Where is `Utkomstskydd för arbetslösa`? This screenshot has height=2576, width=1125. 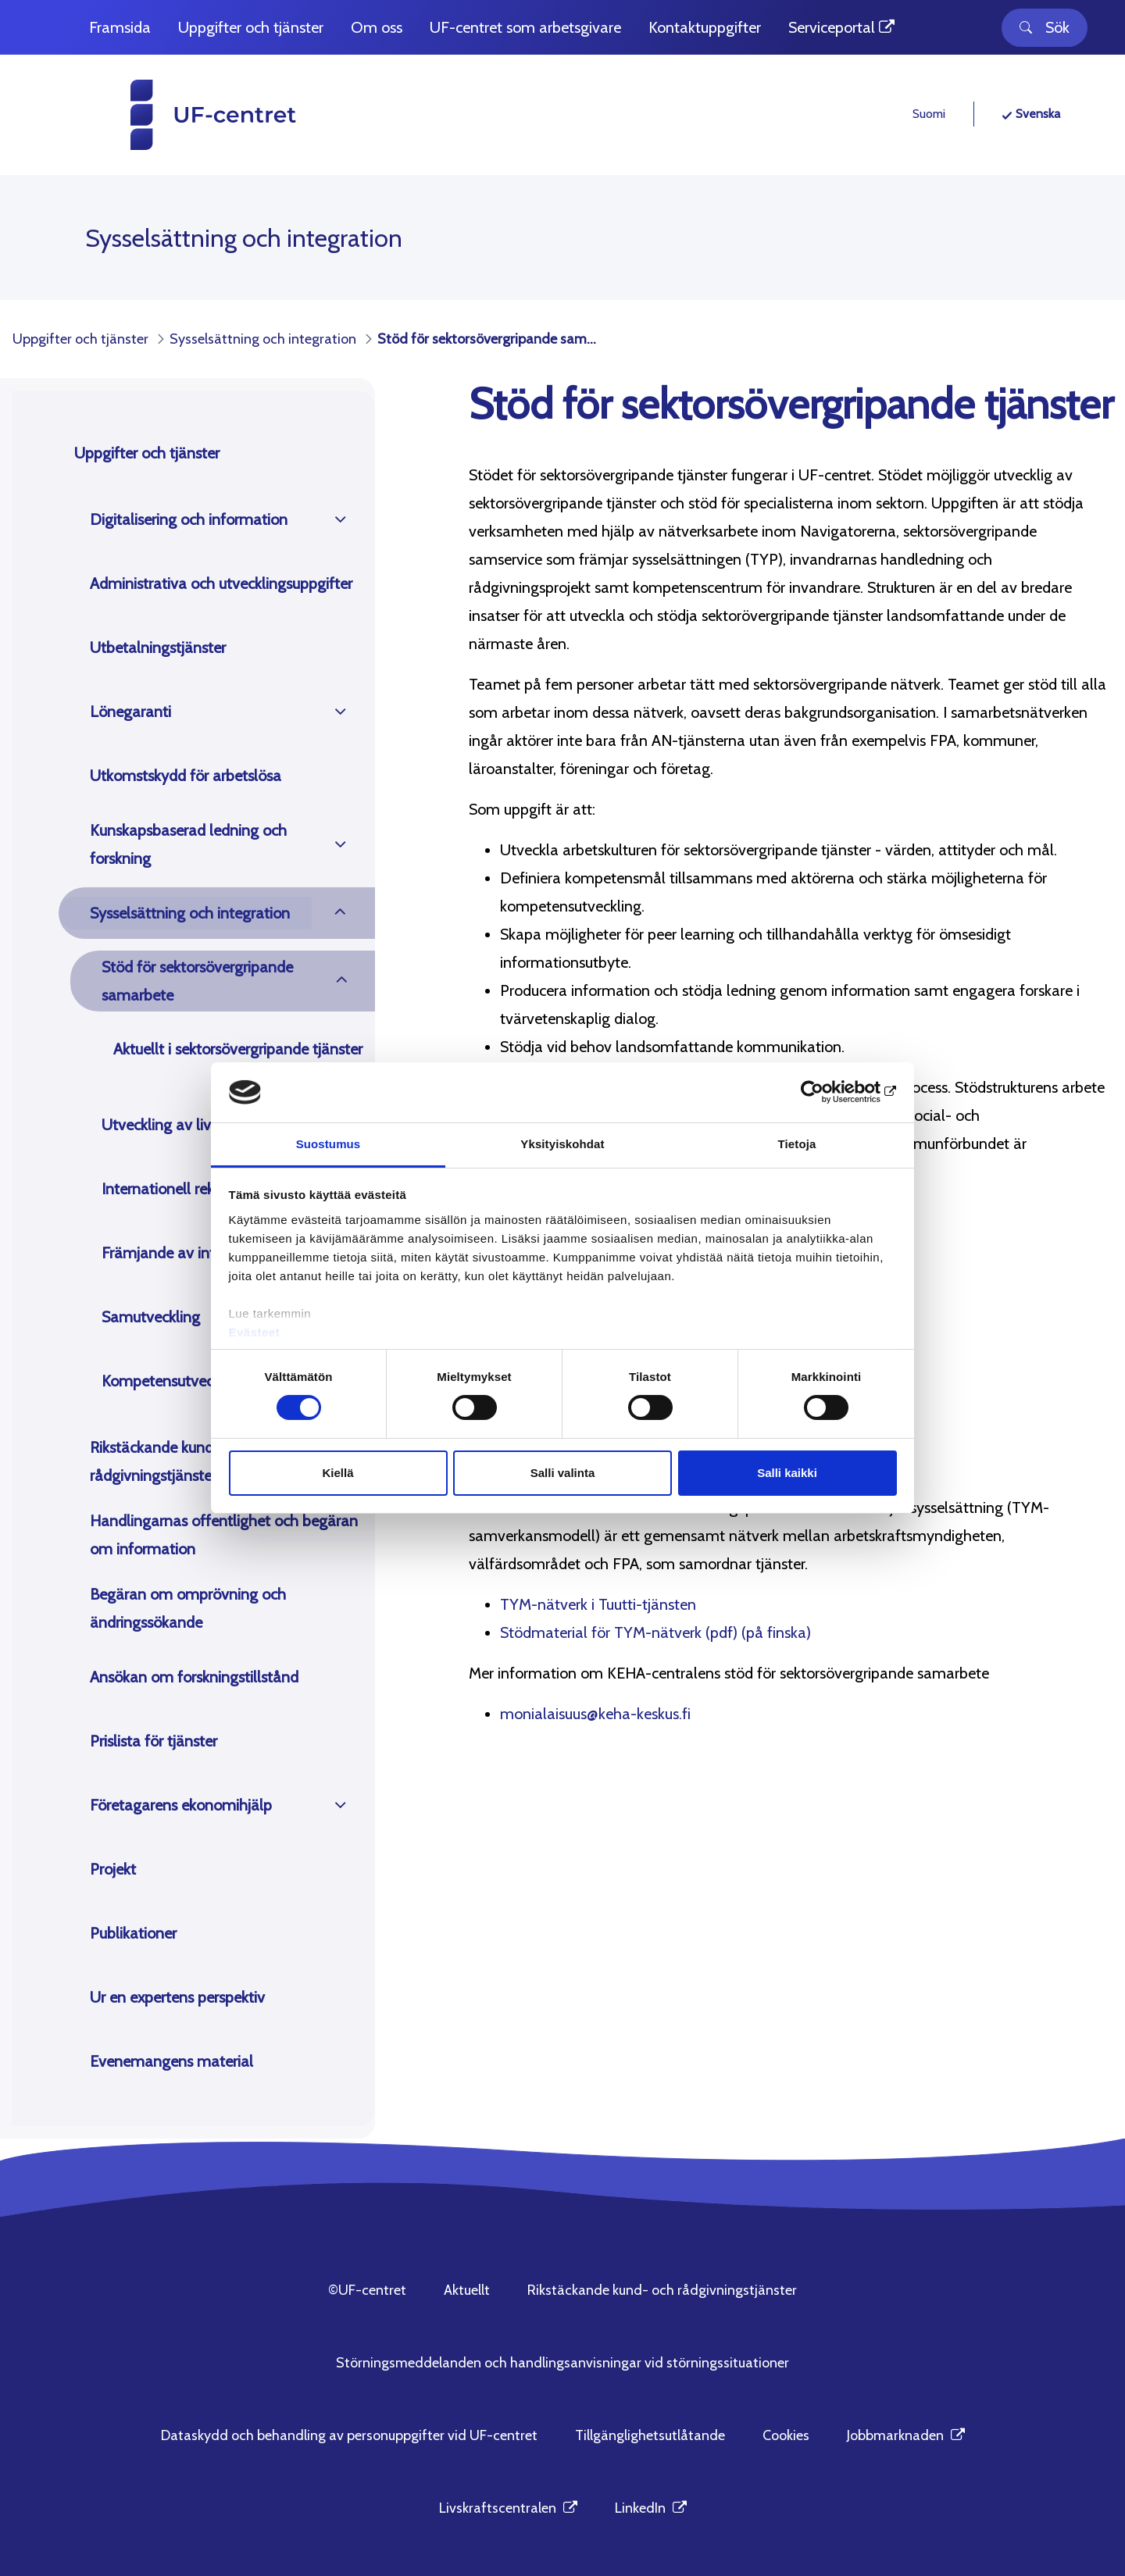 Utkomstskydd för arbetslösa is located at coordinates (185, 775).